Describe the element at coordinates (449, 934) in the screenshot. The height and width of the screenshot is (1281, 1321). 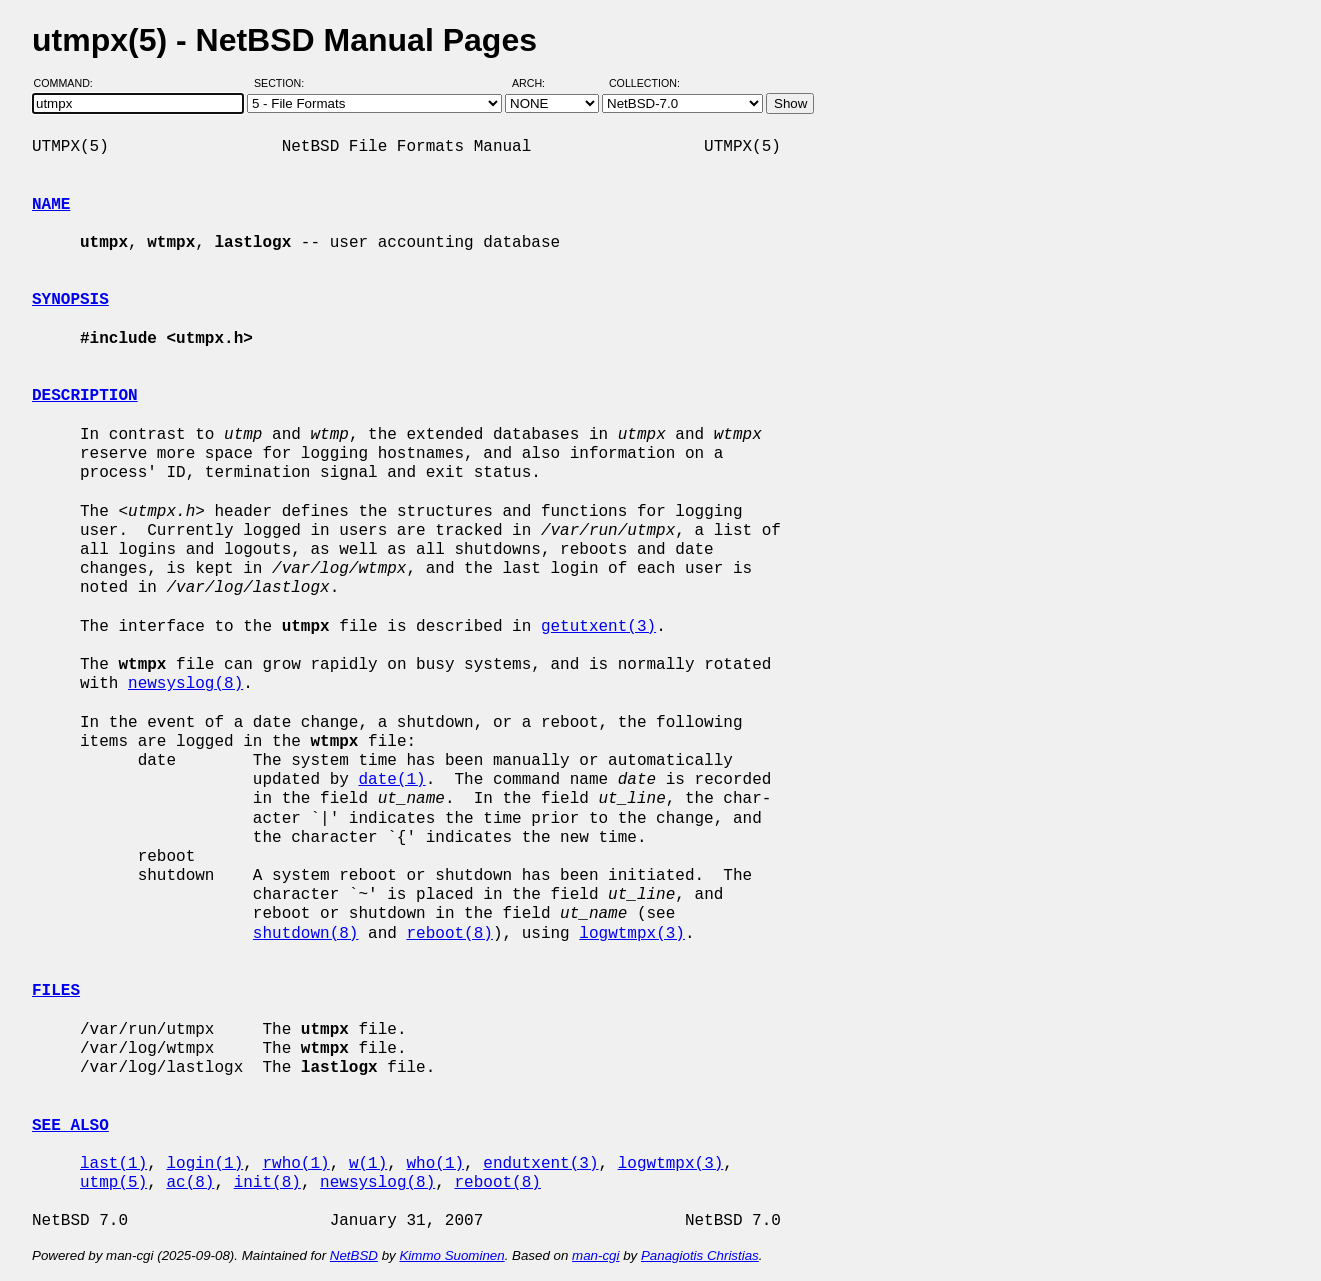
I see `reboot(8)` at that location.